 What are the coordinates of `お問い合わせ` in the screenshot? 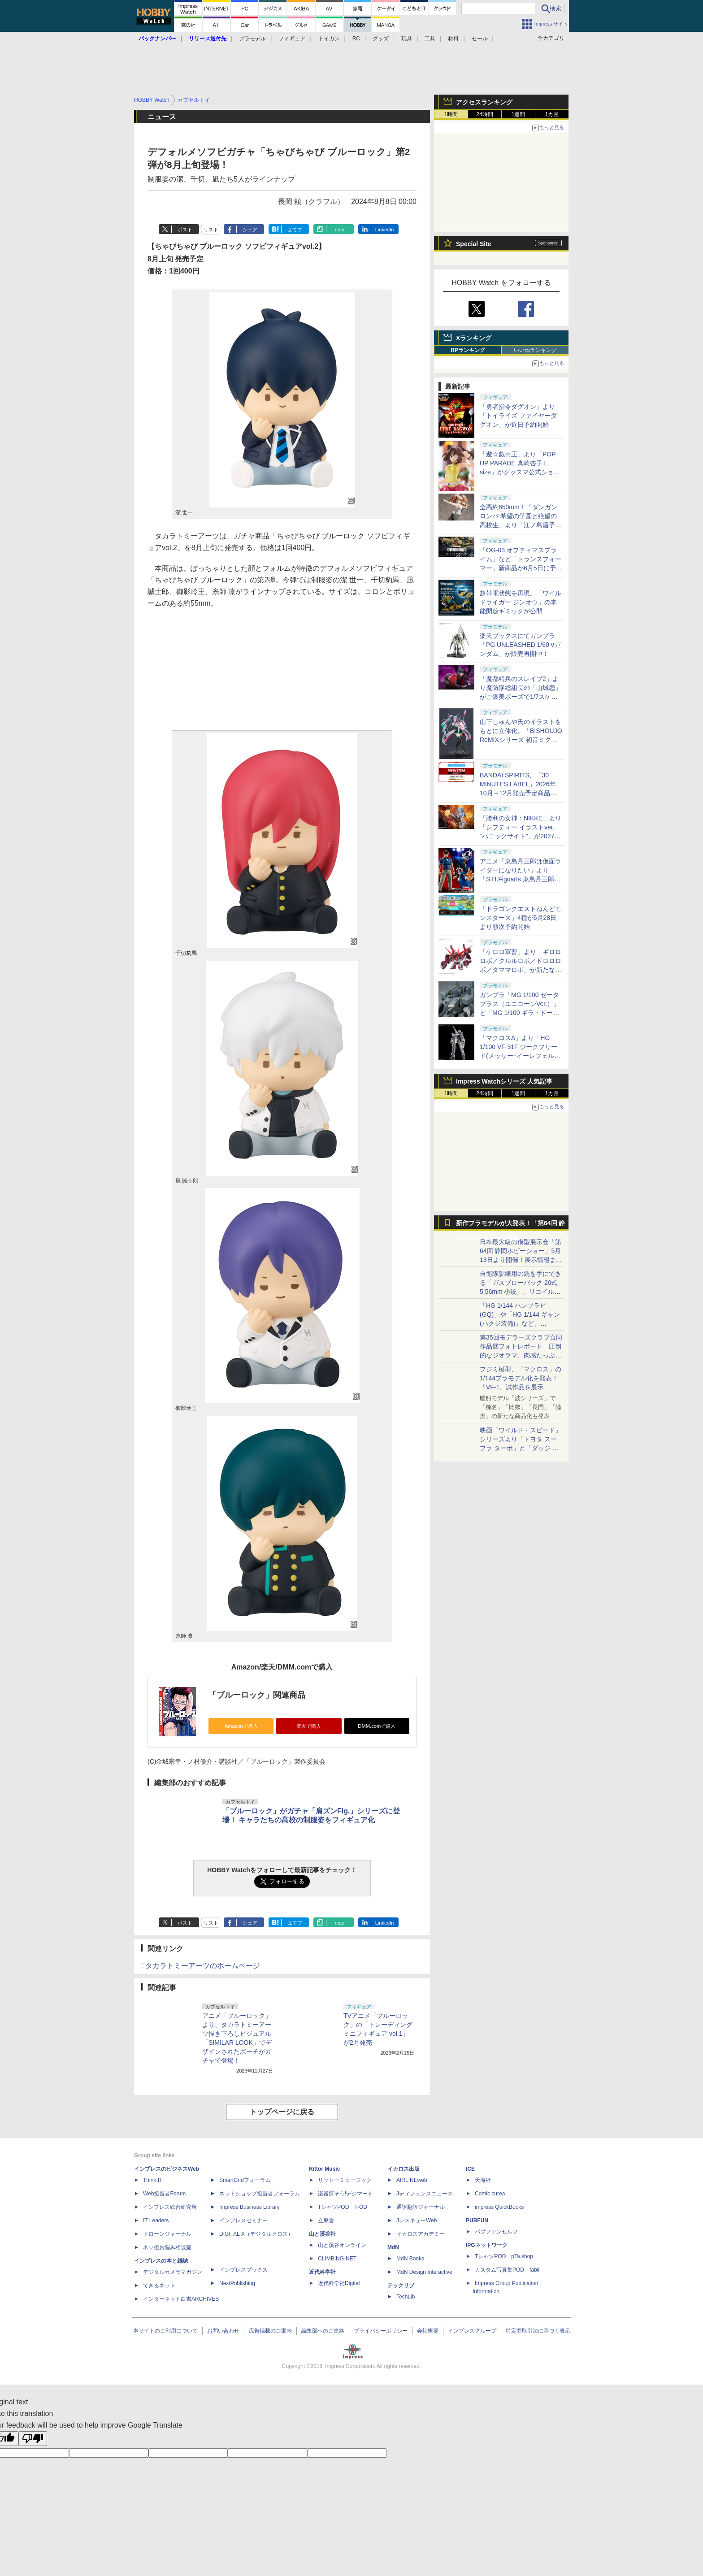 It's located at (223, 2331).